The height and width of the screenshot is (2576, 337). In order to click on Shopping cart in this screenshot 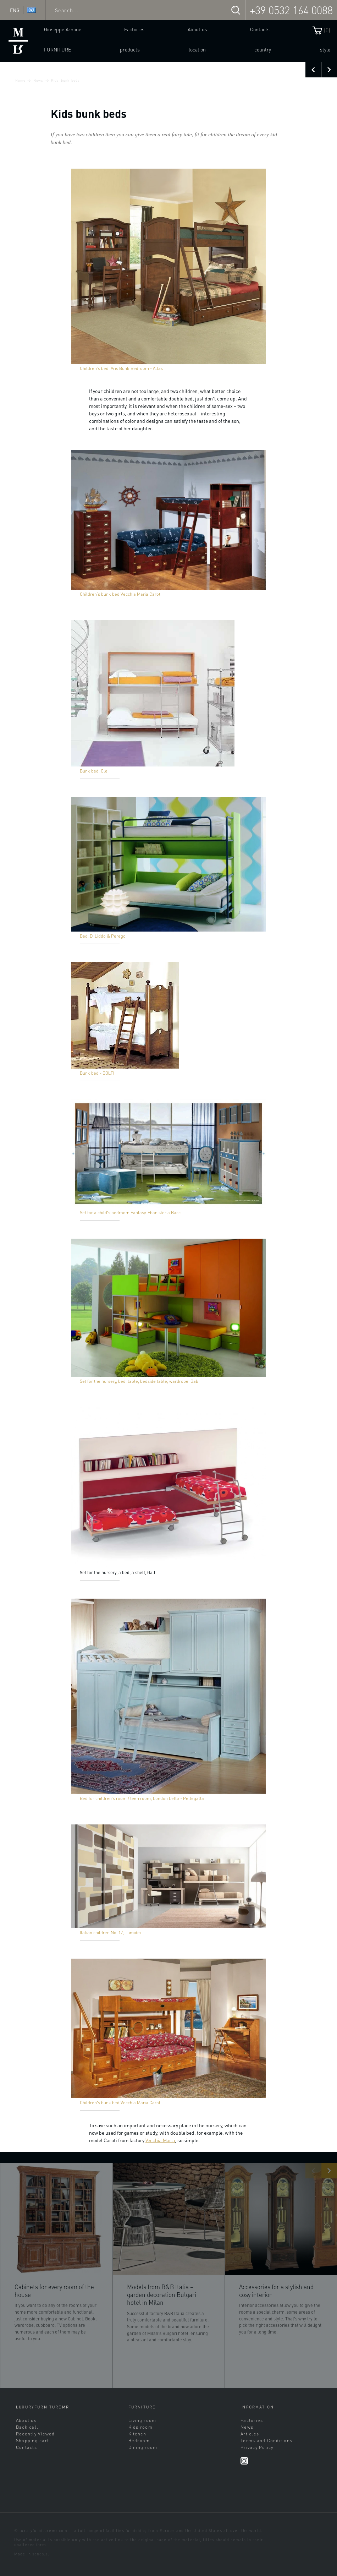, I will do `click(32, 2440)`.